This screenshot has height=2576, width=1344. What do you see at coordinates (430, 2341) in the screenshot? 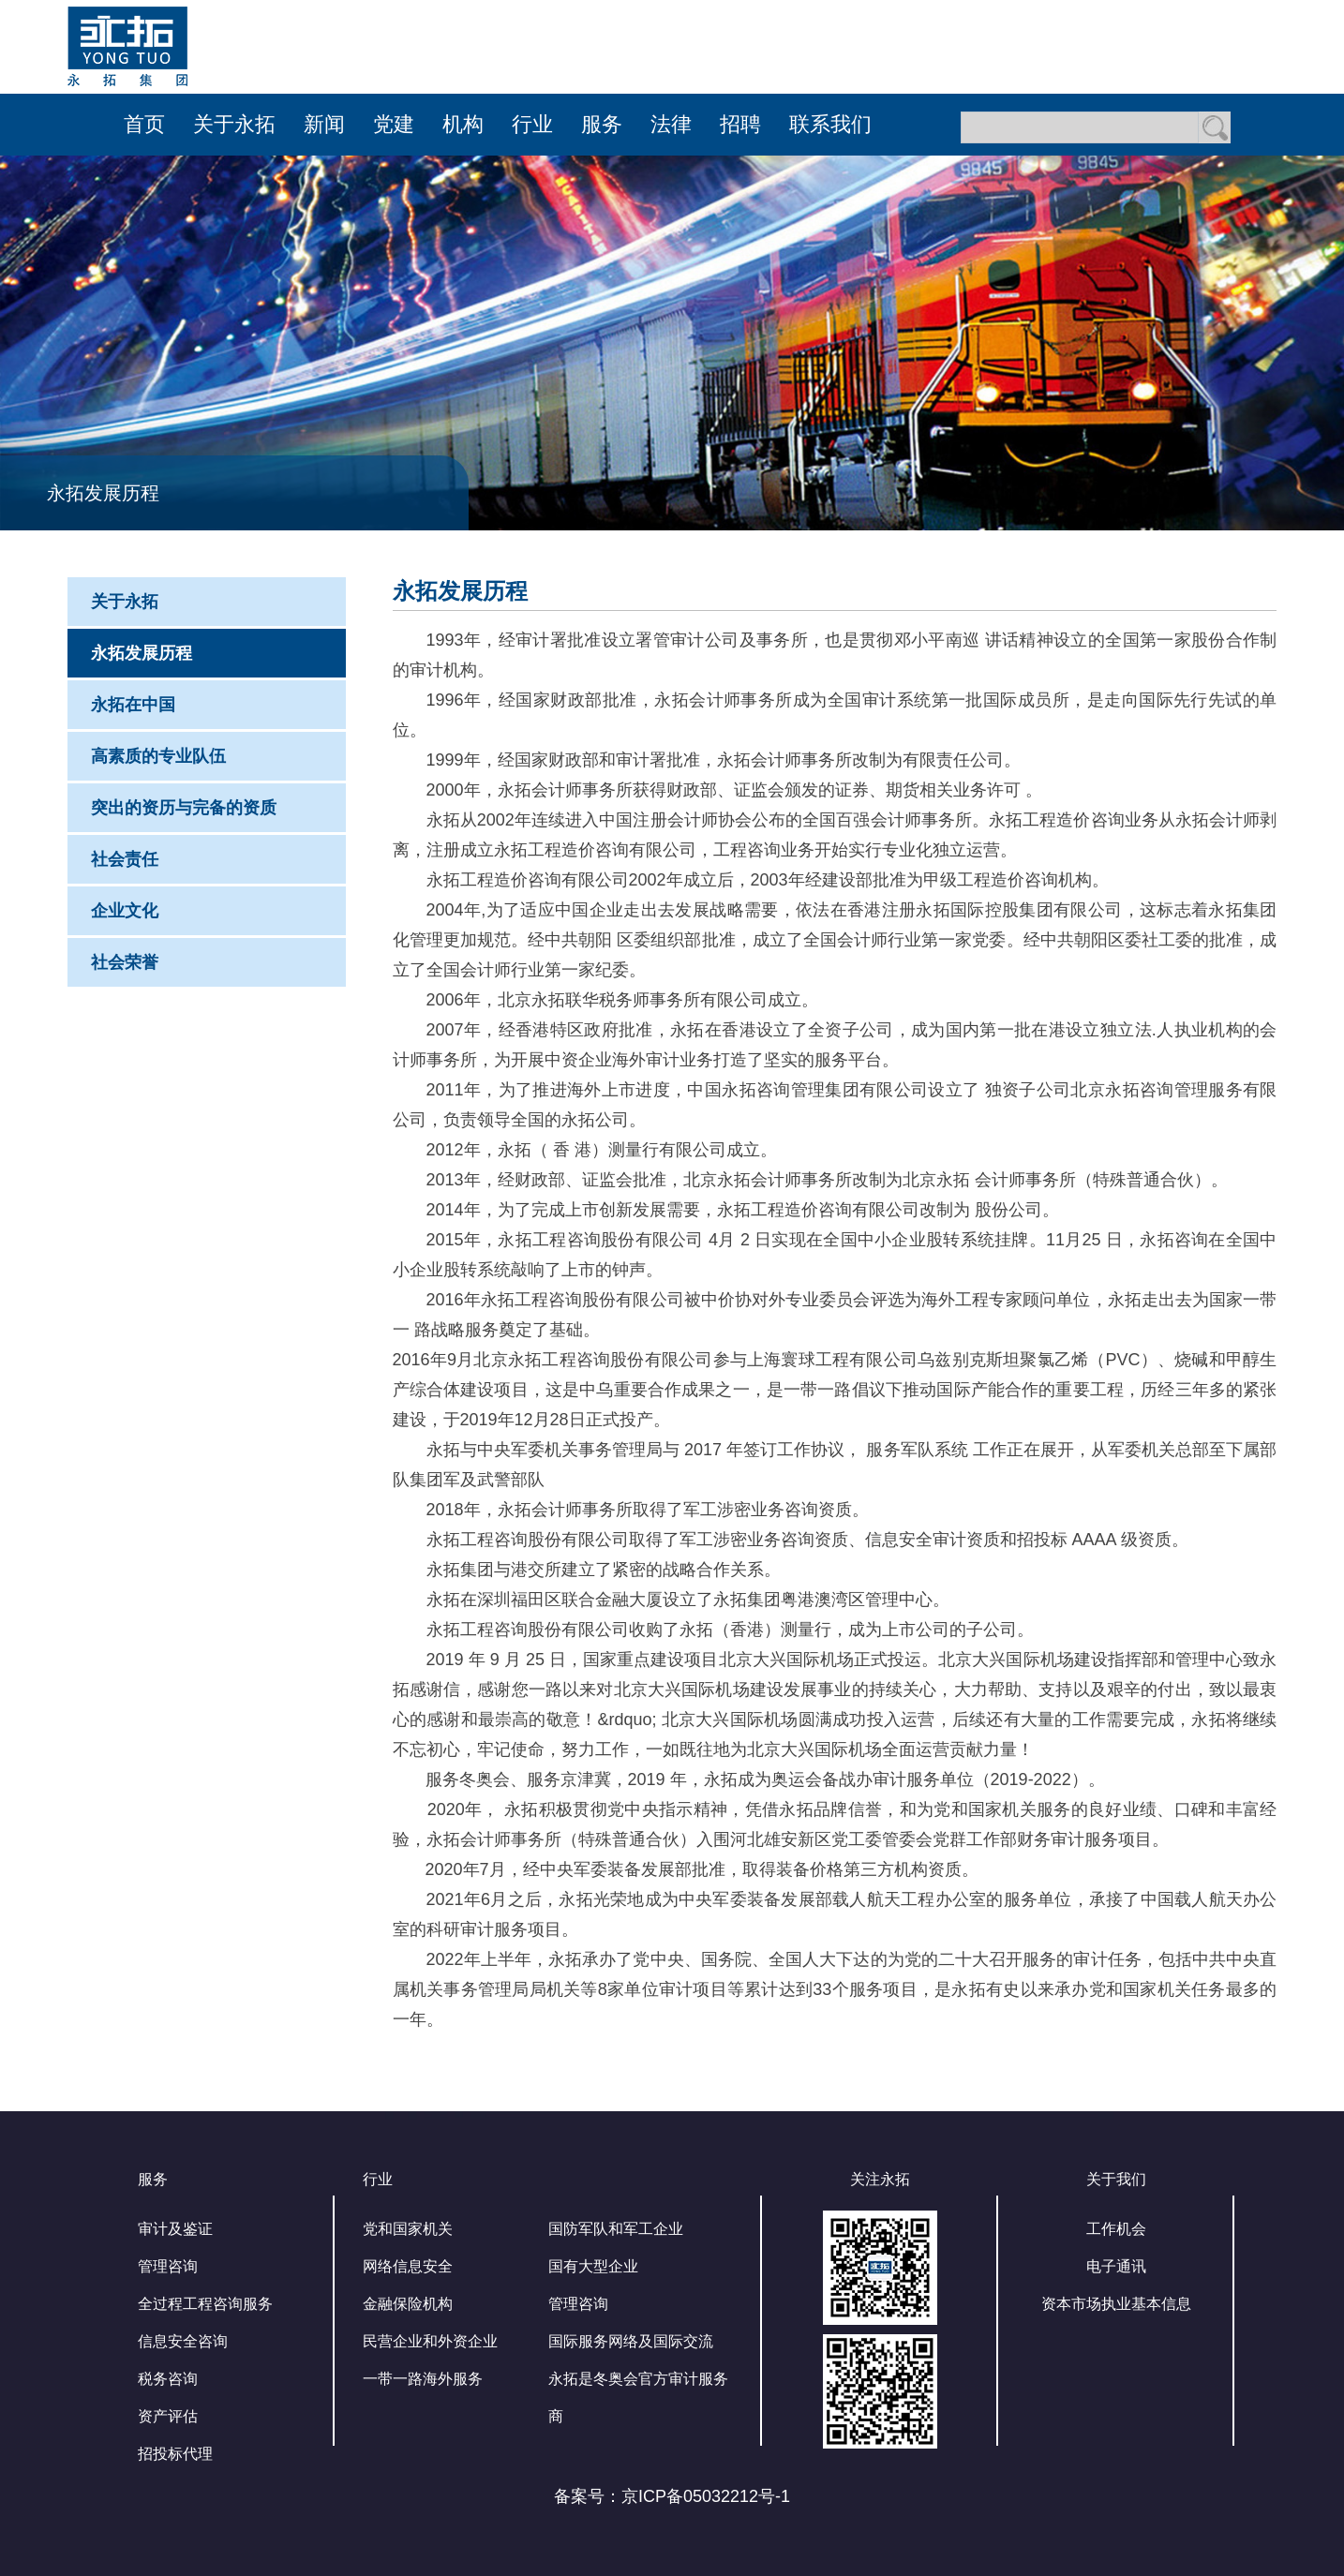
I see `民营企业和外资企业` at bounding box center [430, 2341].